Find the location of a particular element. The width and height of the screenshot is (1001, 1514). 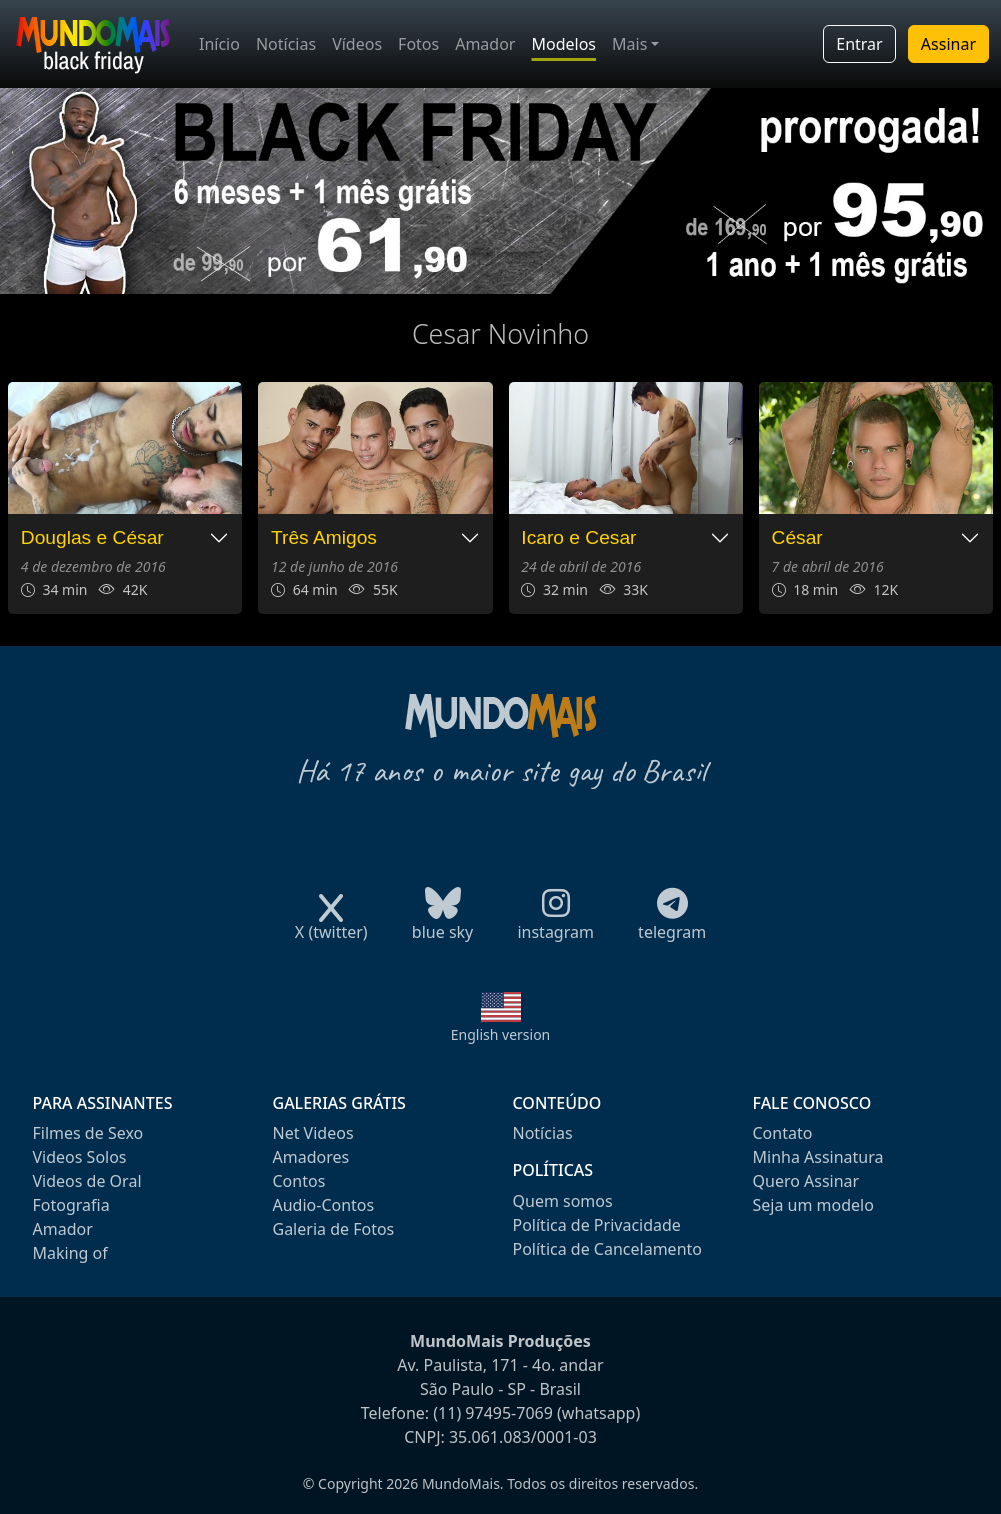

English version is located at coordinates (501, 1034).